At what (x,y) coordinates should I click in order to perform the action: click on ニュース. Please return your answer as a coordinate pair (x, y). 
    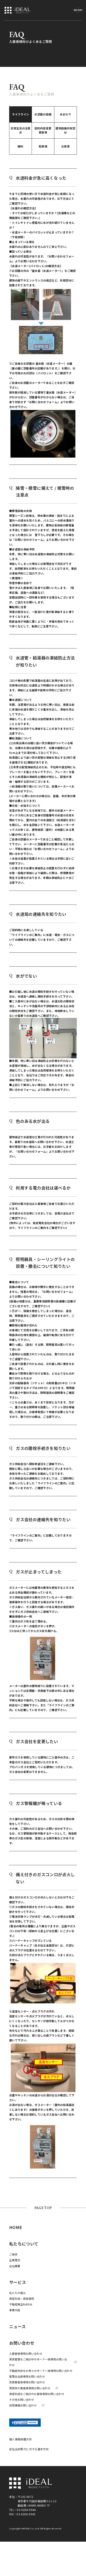
    Looking at the image, I should click on (17, 2326).